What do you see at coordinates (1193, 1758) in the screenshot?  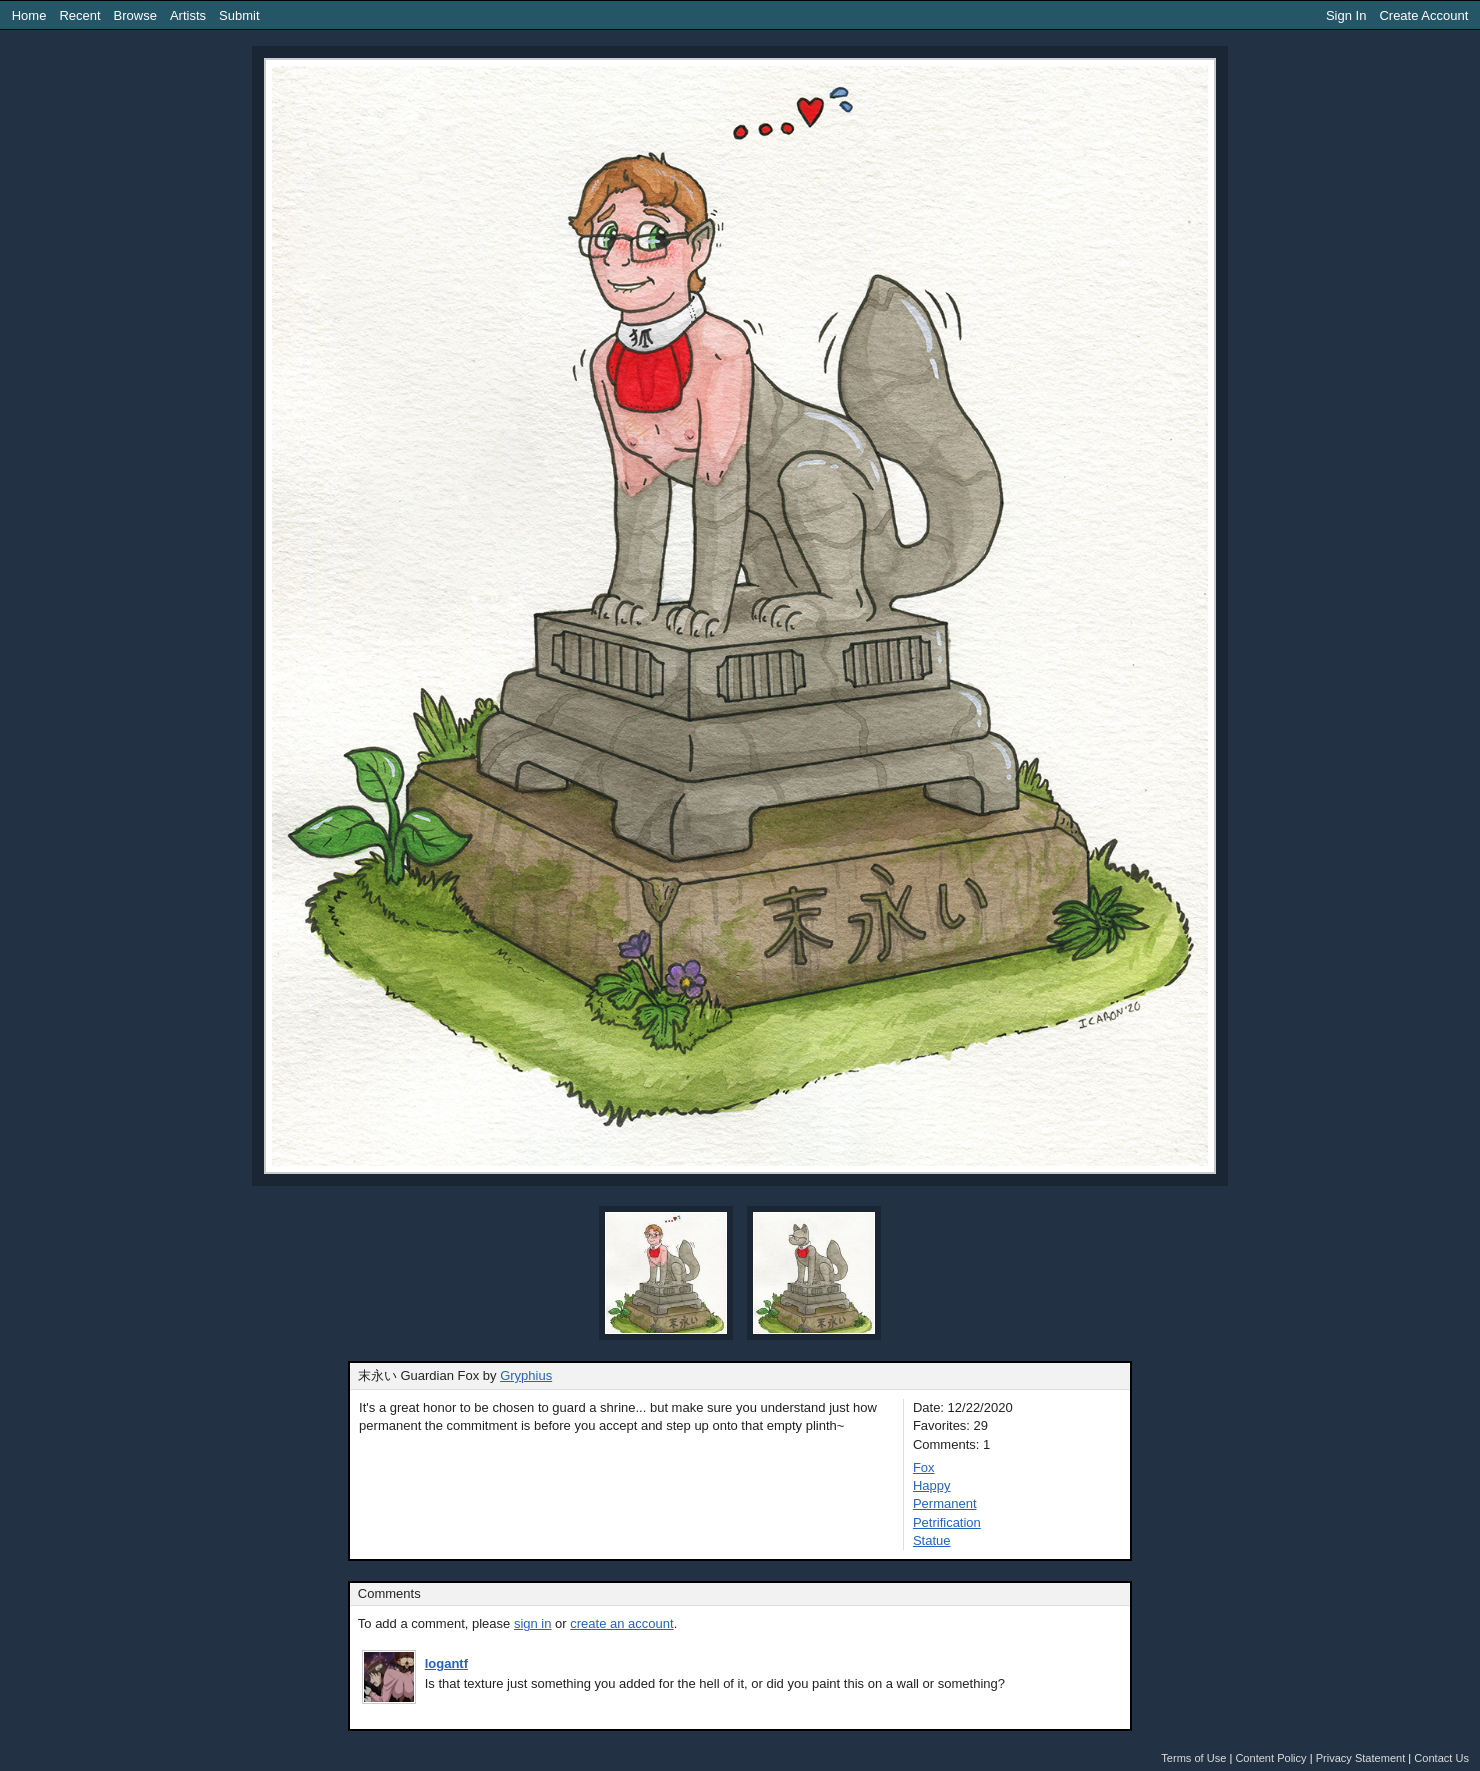 I see `Terms of Use` at bounding box center [1193, 1758].